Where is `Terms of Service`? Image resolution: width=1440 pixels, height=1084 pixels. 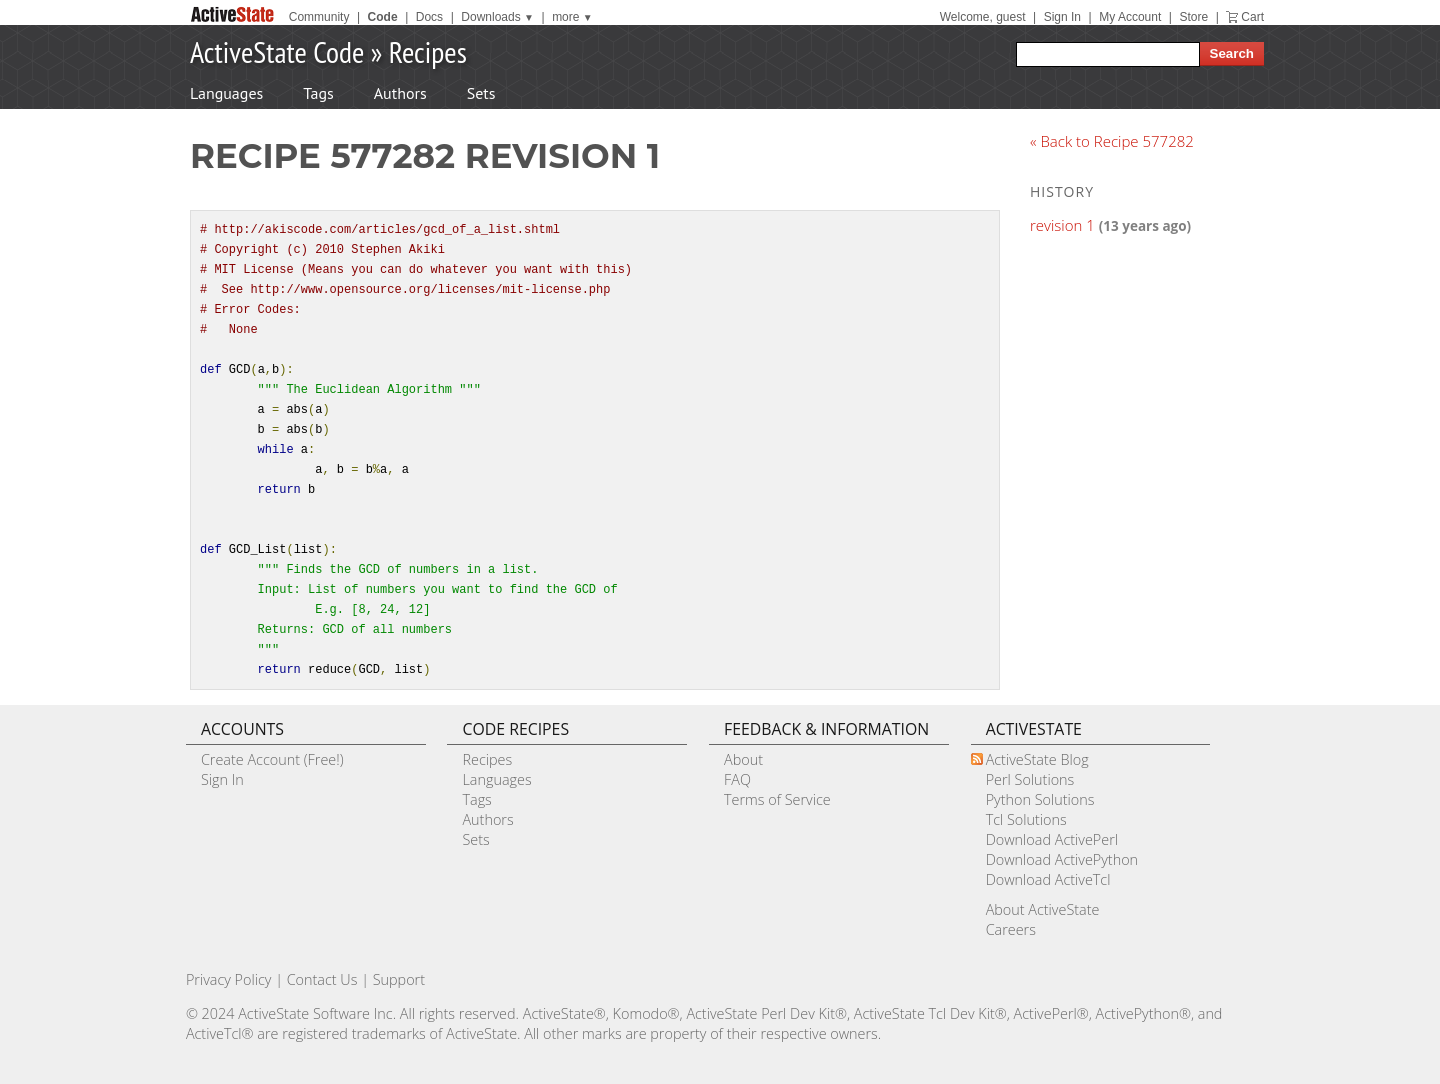
Terms of Service is located at coordinates (777, 799).